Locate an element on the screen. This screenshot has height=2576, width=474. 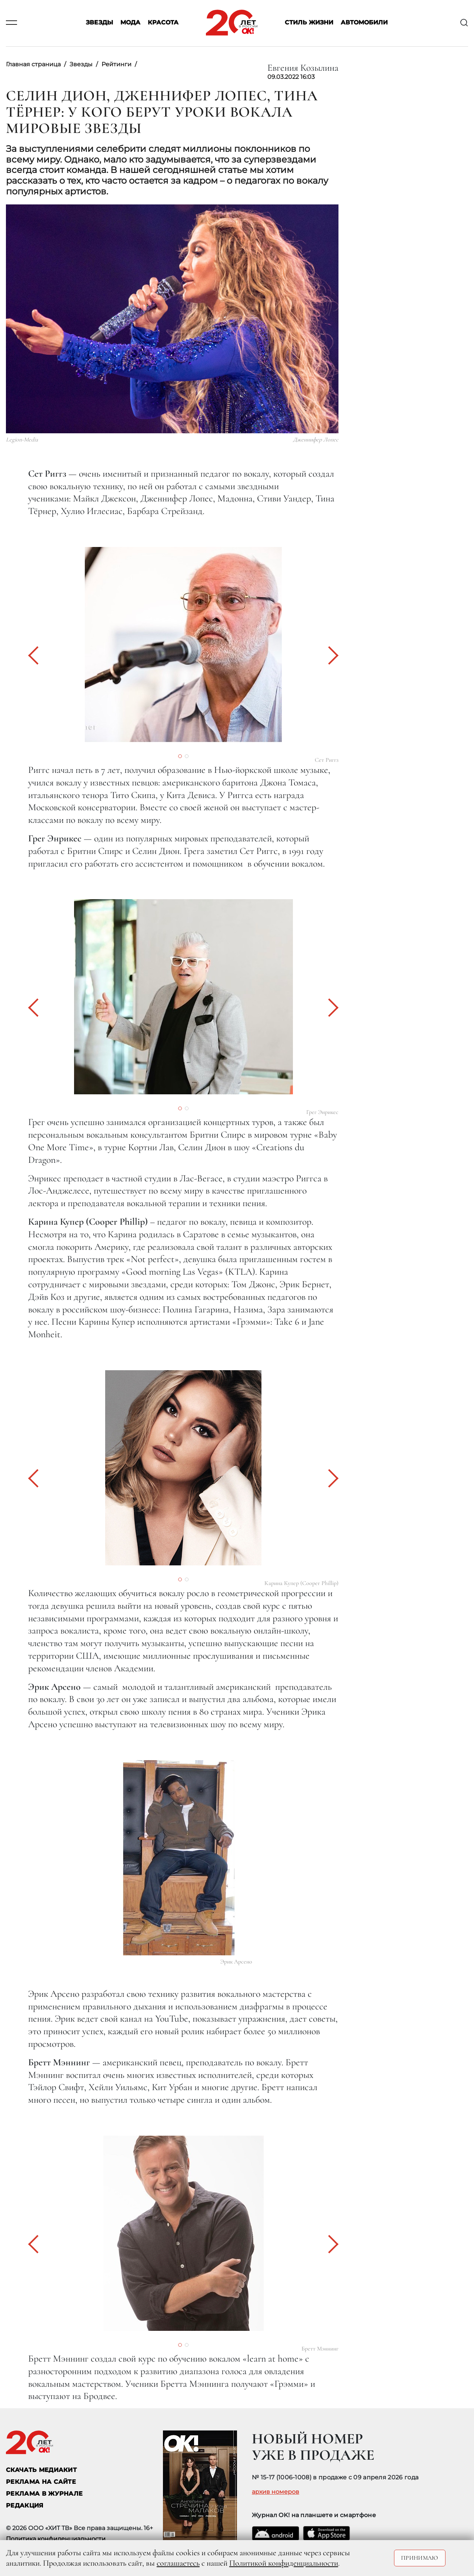
архив номеров is located at coordinates (275, 2492).